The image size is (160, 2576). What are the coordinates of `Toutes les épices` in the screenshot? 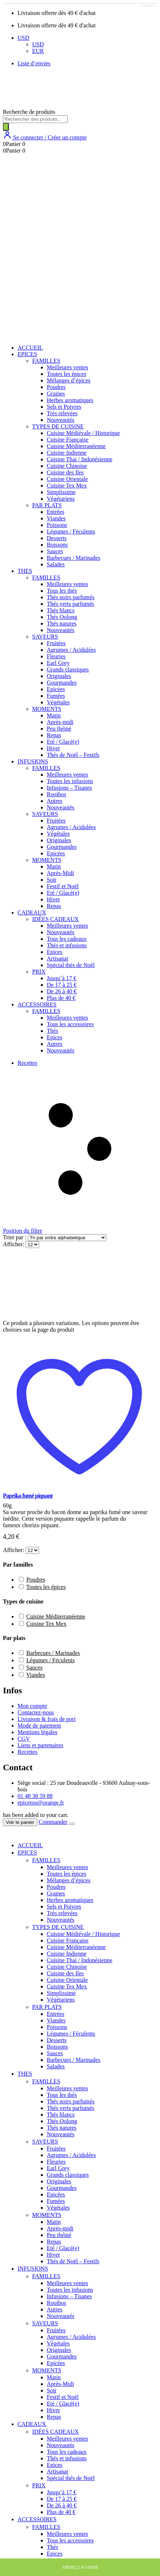 It's located at (66, 374).